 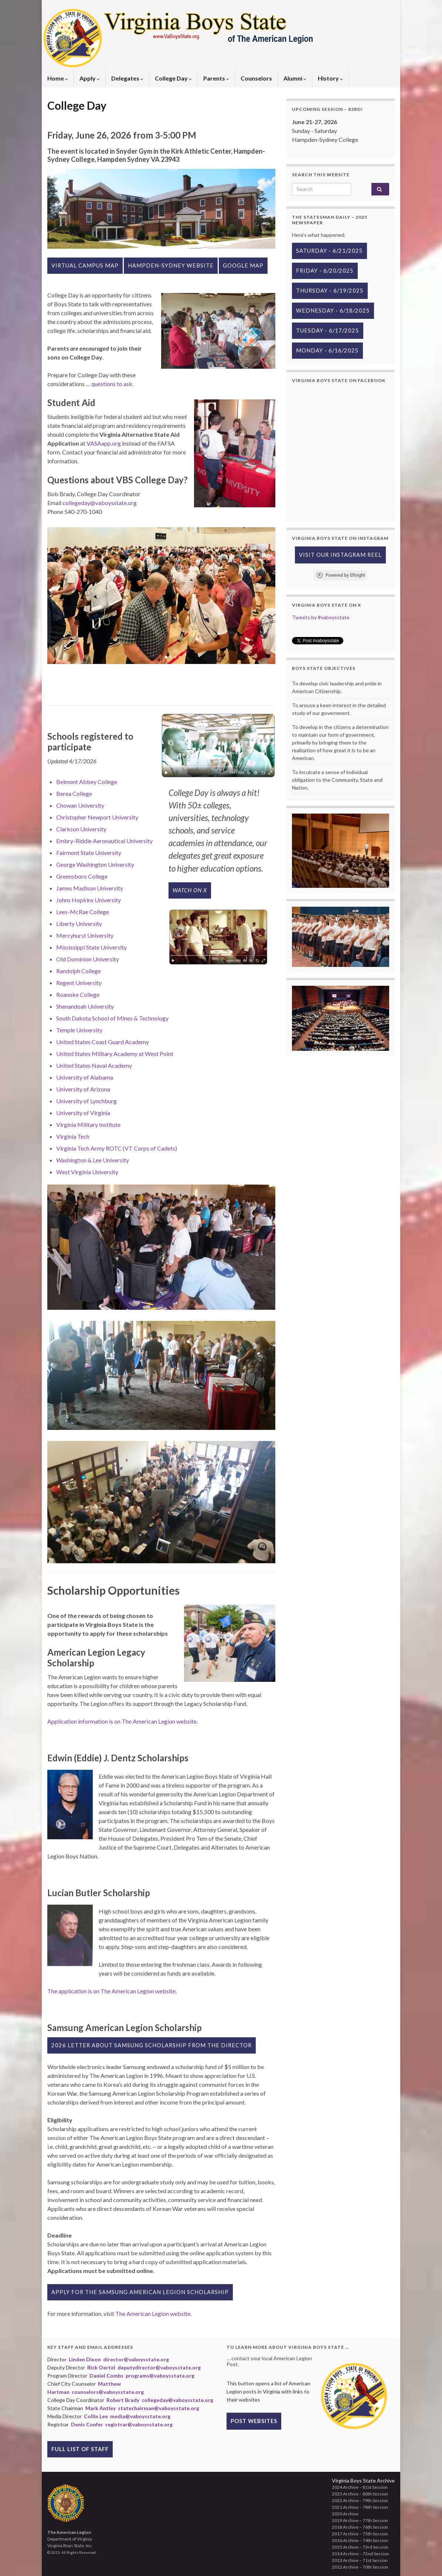 I want to click on Chowan University, so click(x=80, y=805).